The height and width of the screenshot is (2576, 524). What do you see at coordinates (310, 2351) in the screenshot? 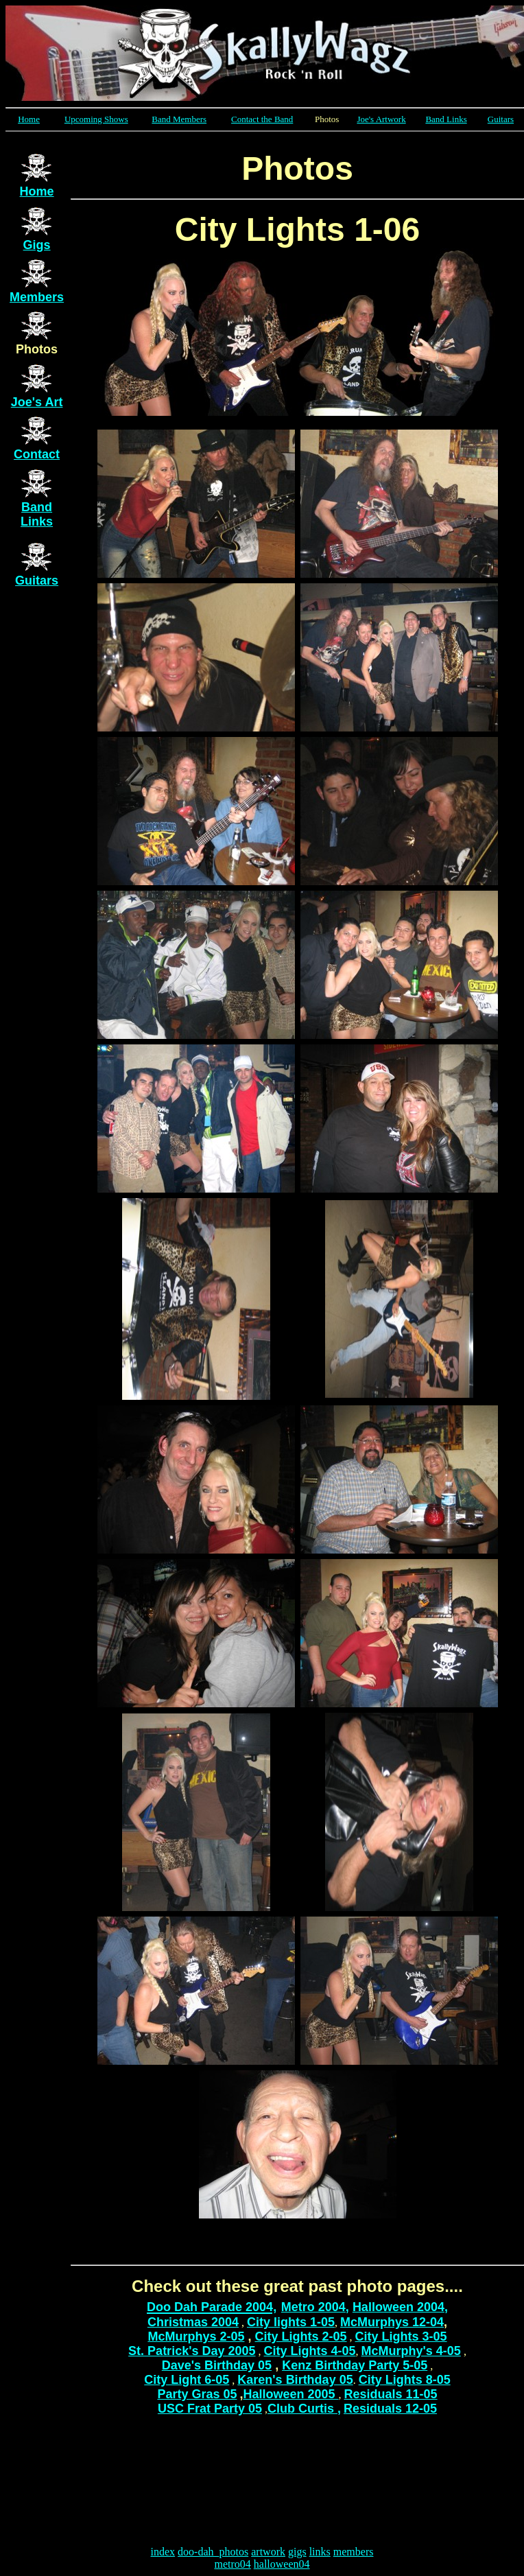
I see `City Lights 4-05` at bounding box center [310, 2351].